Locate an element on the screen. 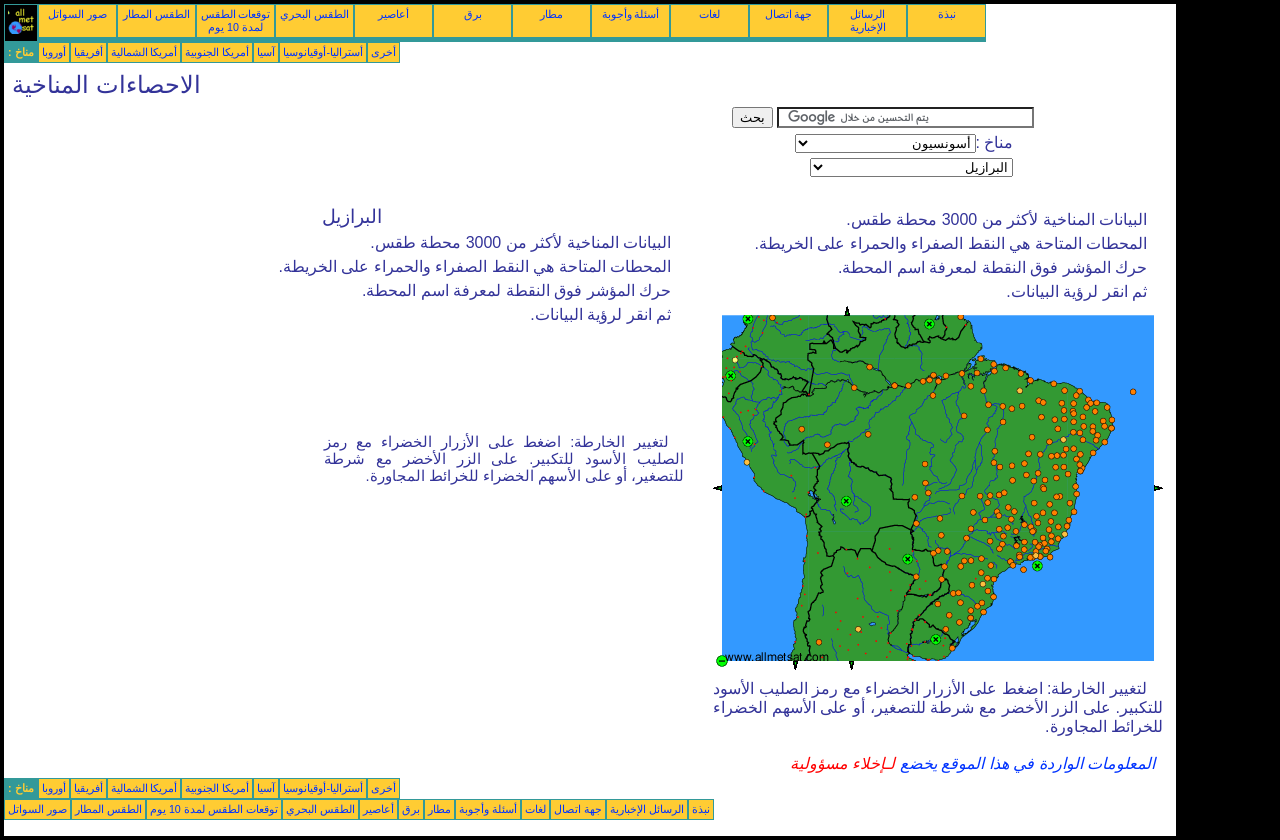 The width and height of the screenshot is (1280, 840). [Advertisement] is located at coordinates (368, 152).